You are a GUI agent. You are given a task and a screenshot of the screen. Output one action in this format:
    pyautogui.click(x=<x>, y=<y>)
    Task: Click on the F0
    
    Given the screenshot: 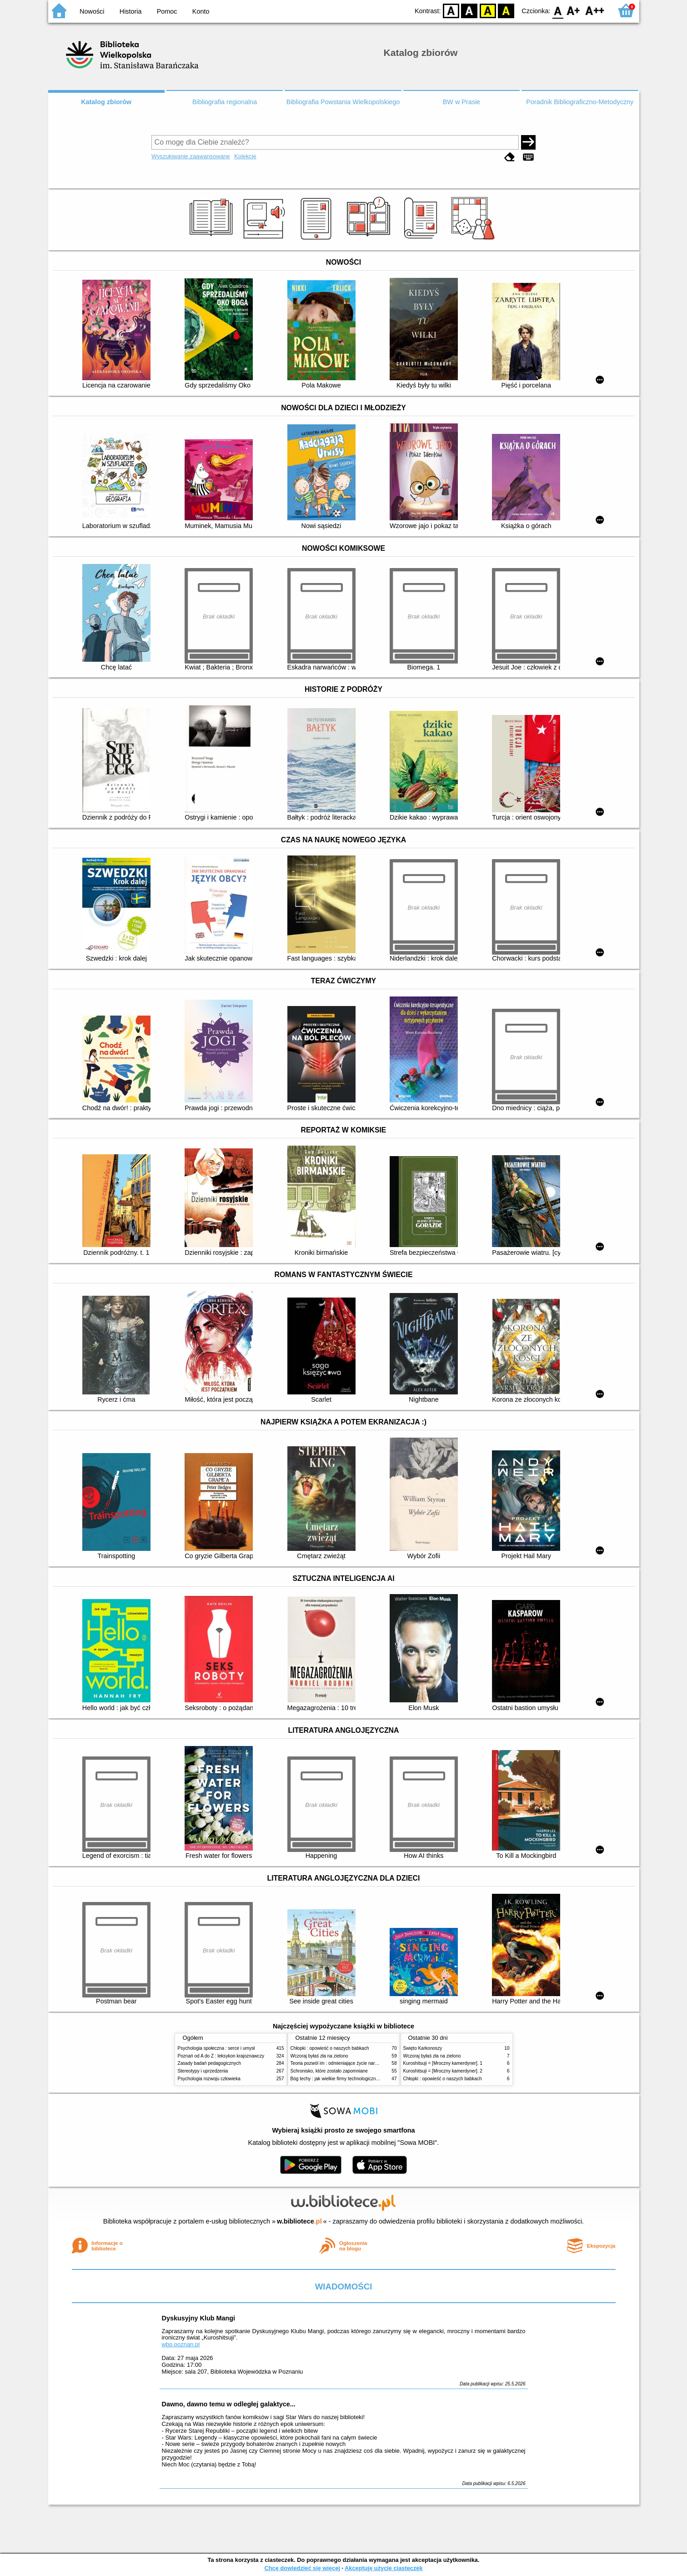 What is the action you would take?
    pyautogui.click(x=558, y=10)
    